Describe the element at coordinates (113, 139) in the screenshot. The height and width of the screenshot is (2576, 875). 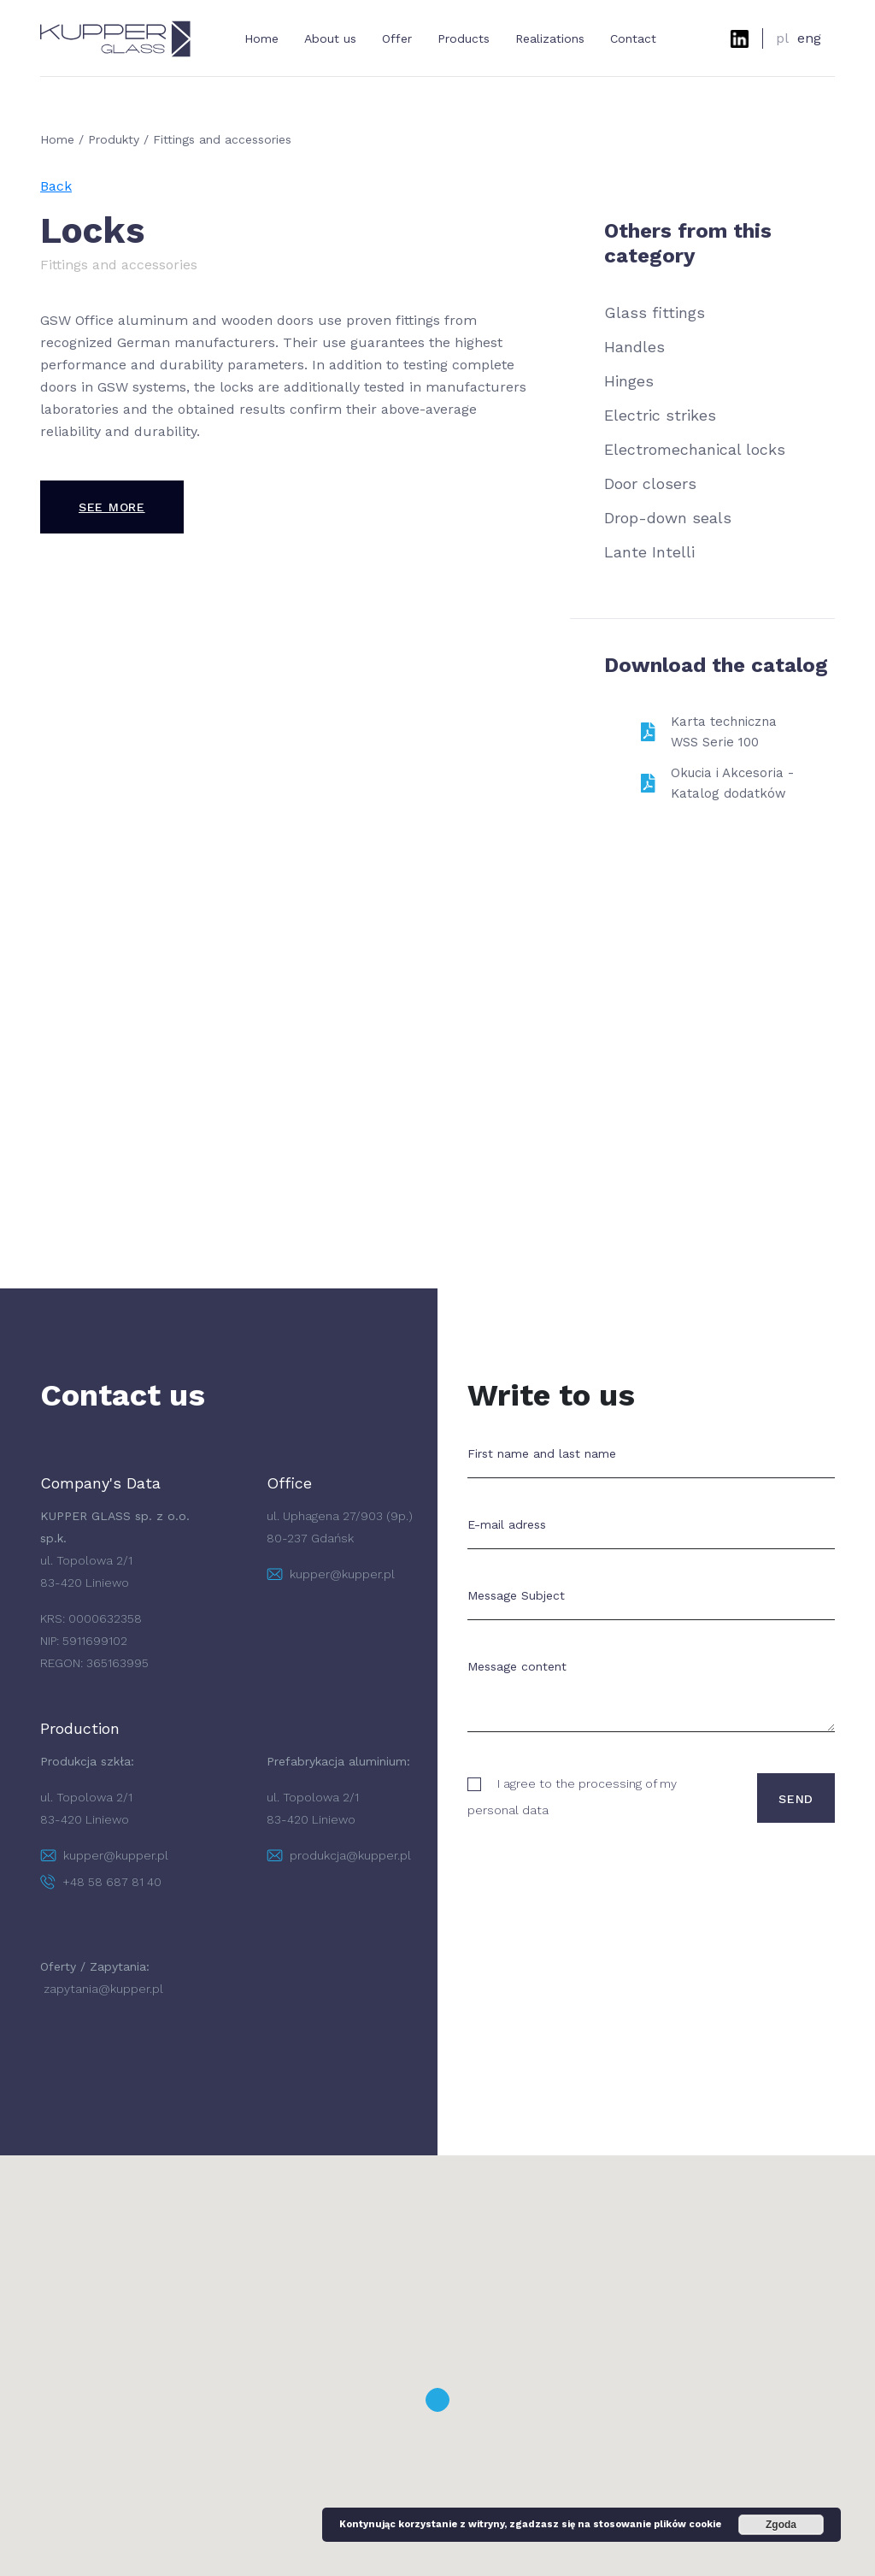
I see `Produkty` at that location.